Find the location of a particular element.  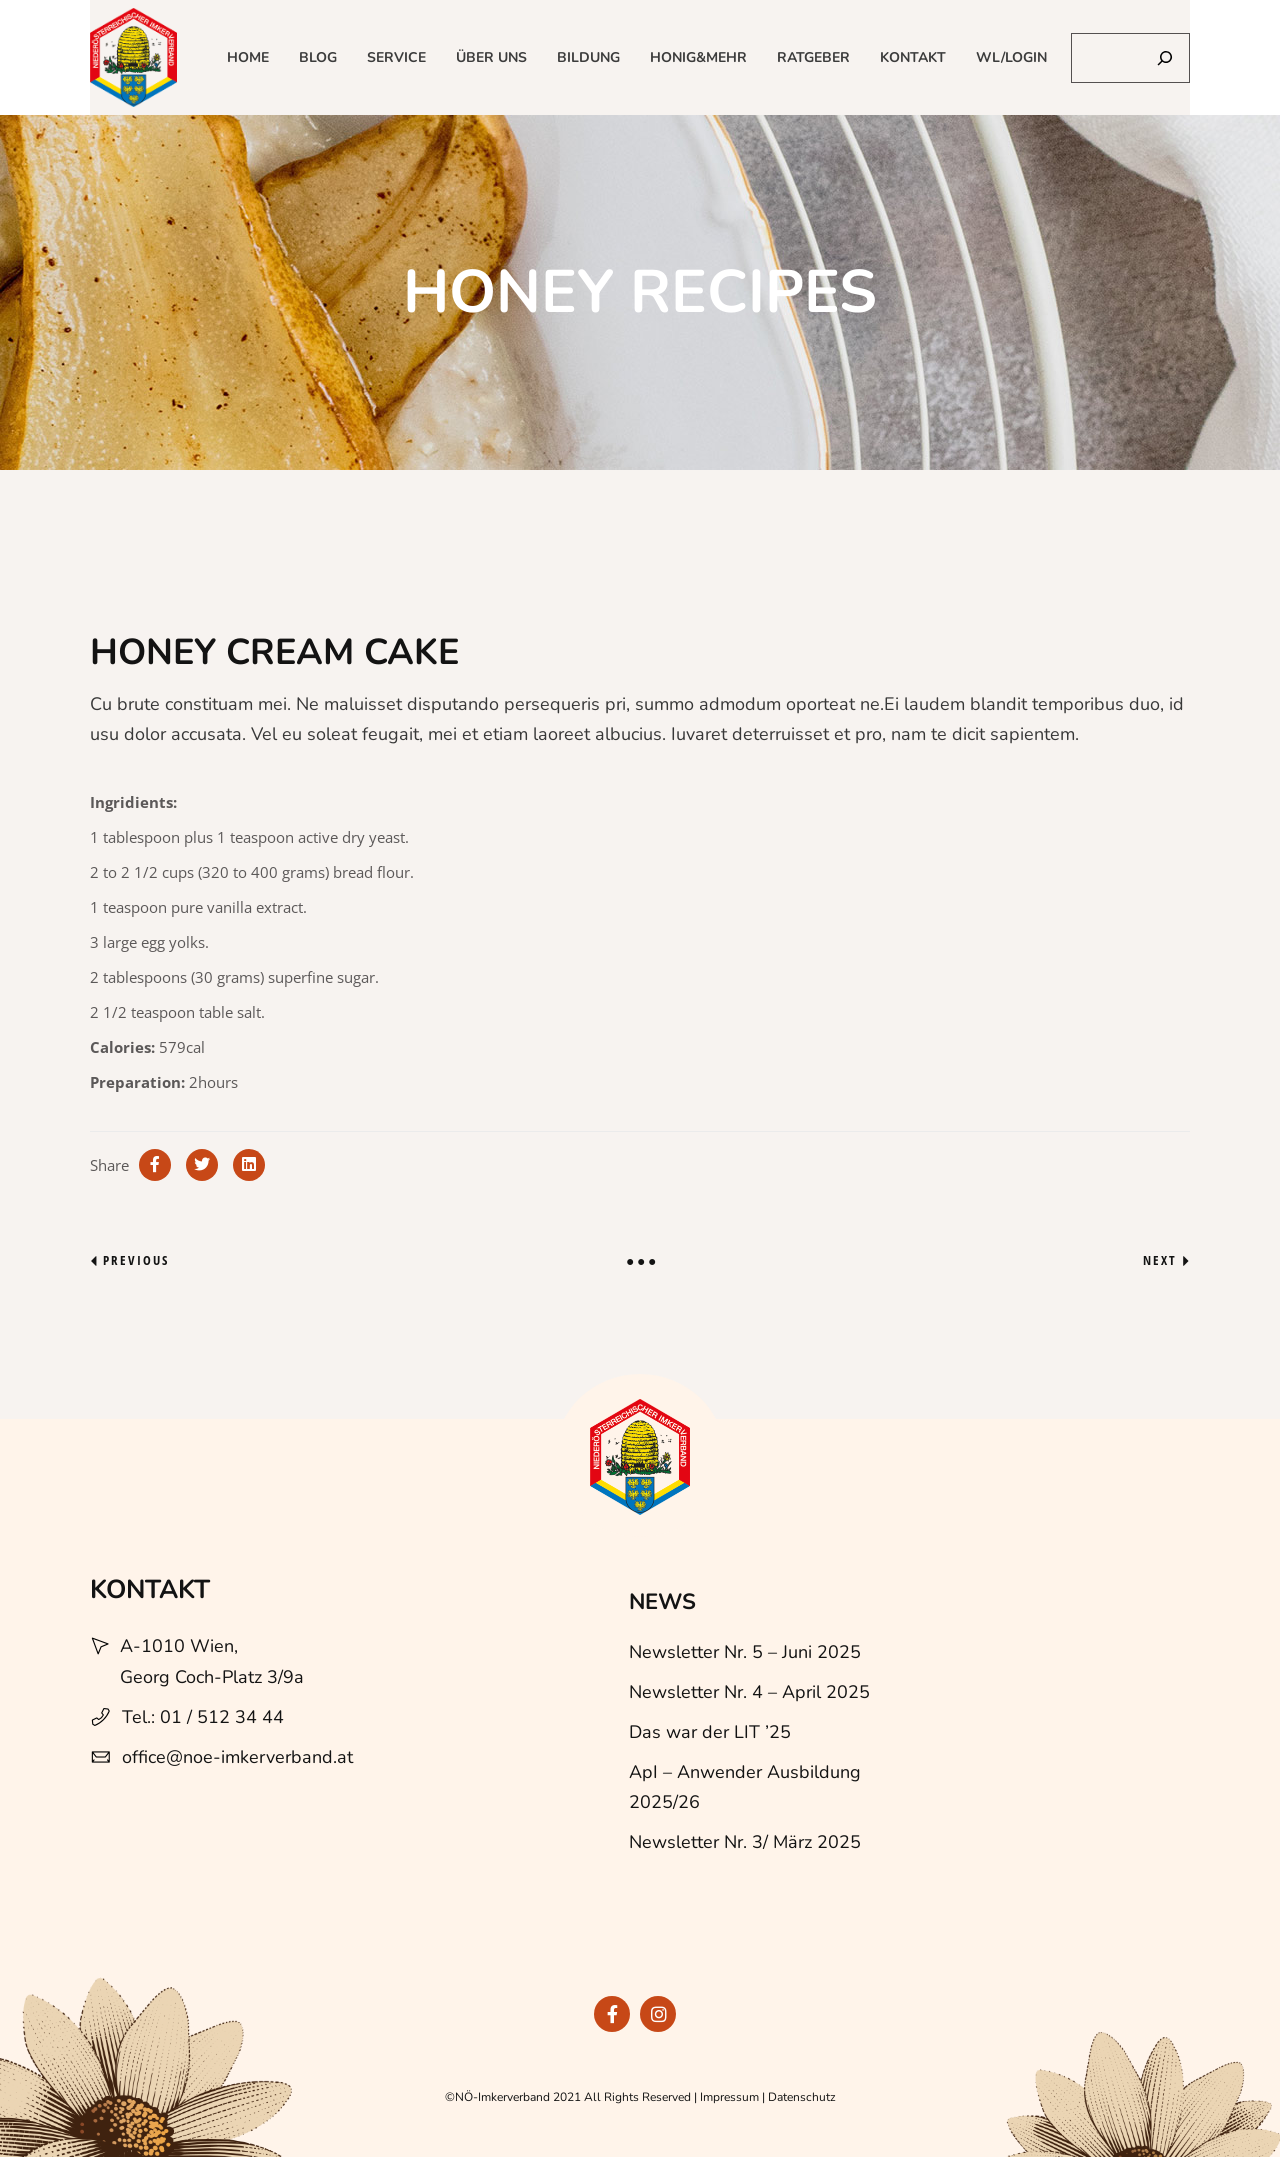

Newsletter Nr. 3/ März 2025 is located at coordinates (745, 1842).